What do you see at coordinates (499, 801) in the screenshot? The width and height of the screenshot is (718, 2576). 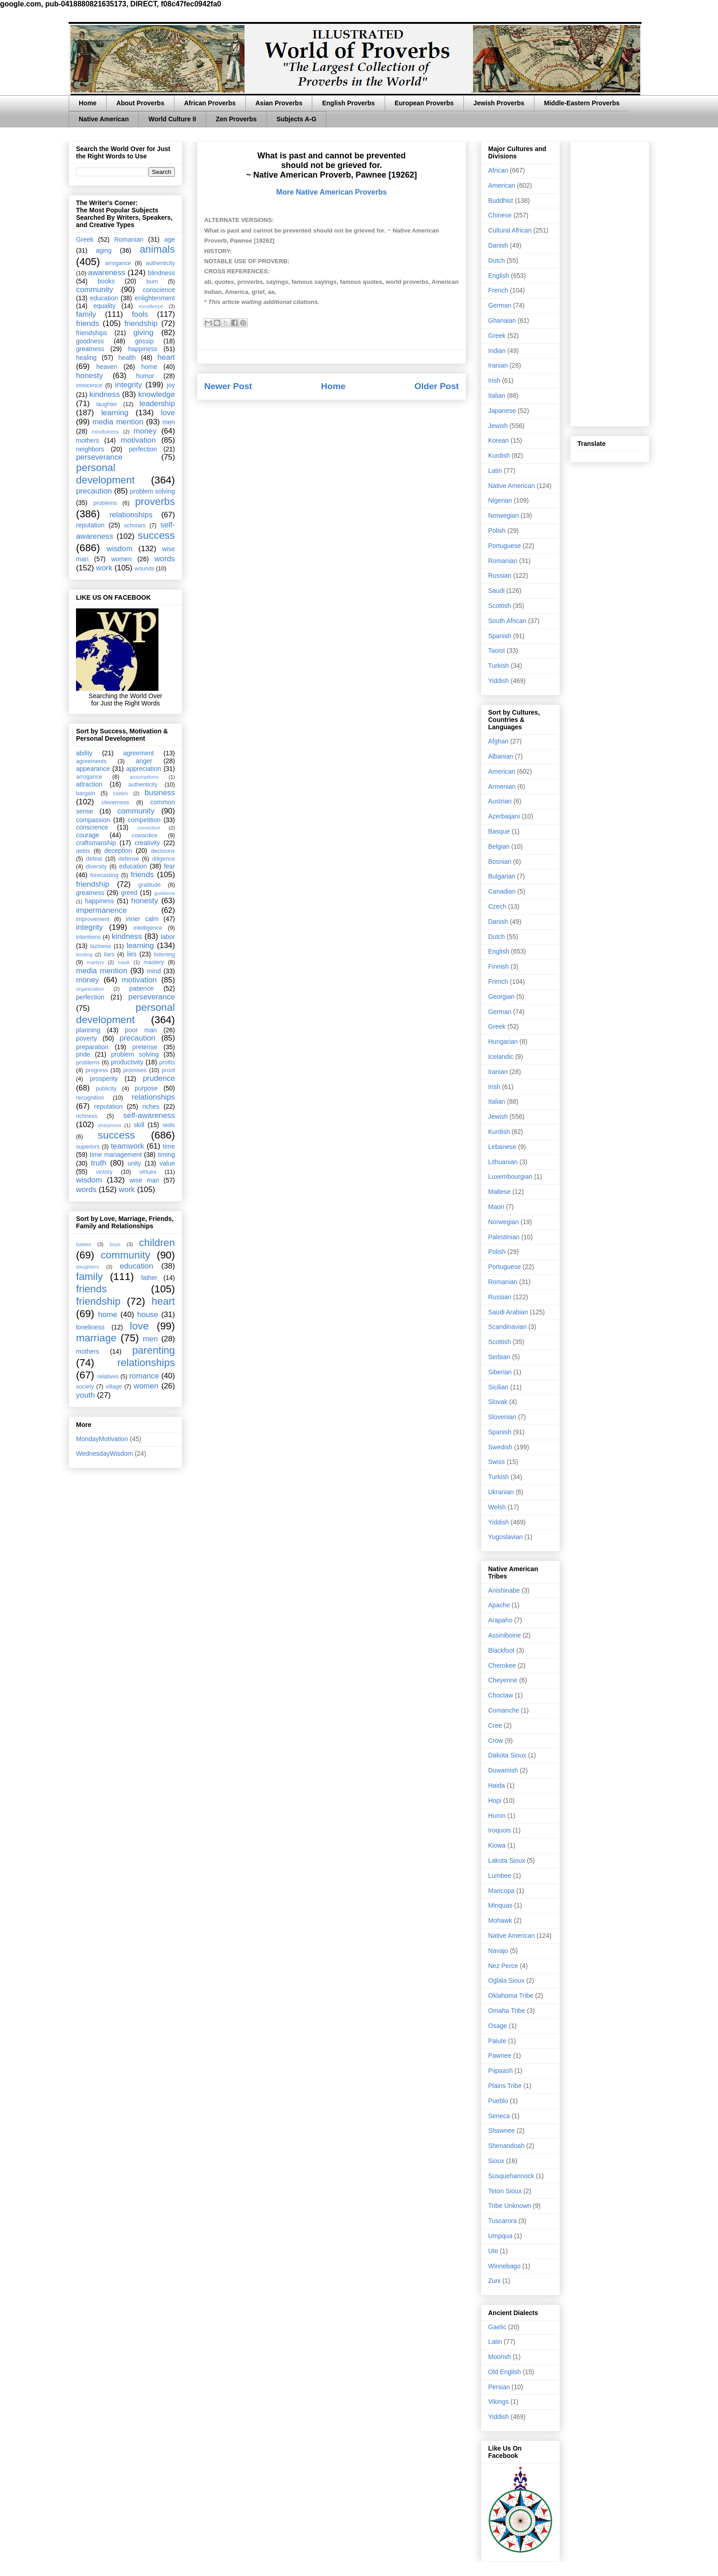 I see `Austrian` at bounding box center [499, 801].